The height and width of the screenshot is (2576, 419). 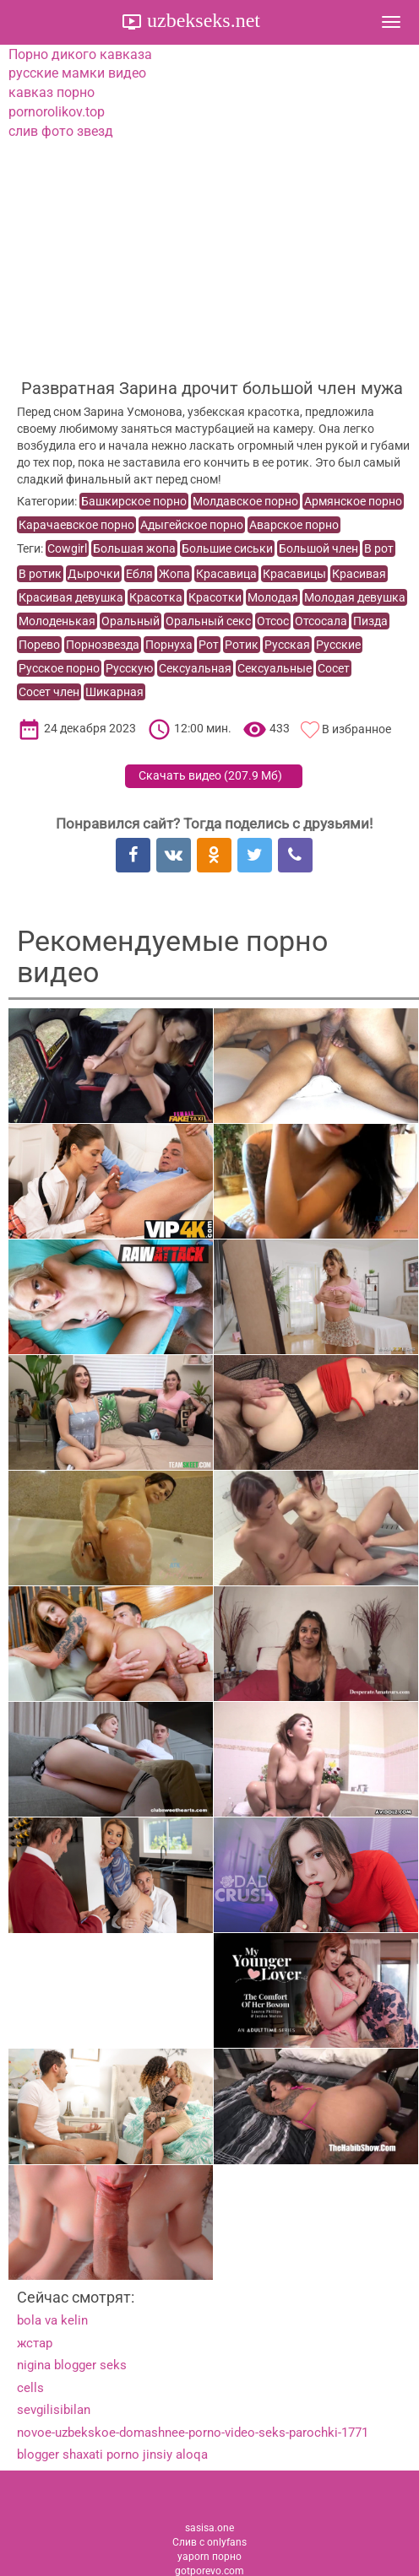 What do you see at coordinates (354, 597) in the screenshot?
I see `Молодая девушка` at bounding box center [354, 597].